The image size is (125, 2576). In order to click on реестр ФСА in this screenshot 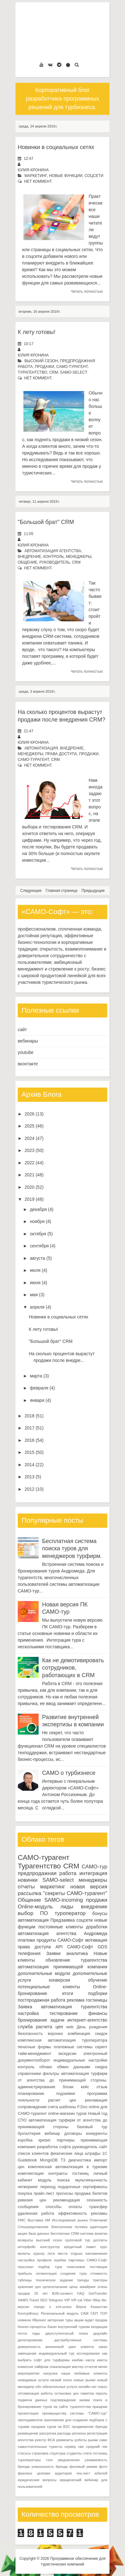, I will do `click(45, 2440)`.